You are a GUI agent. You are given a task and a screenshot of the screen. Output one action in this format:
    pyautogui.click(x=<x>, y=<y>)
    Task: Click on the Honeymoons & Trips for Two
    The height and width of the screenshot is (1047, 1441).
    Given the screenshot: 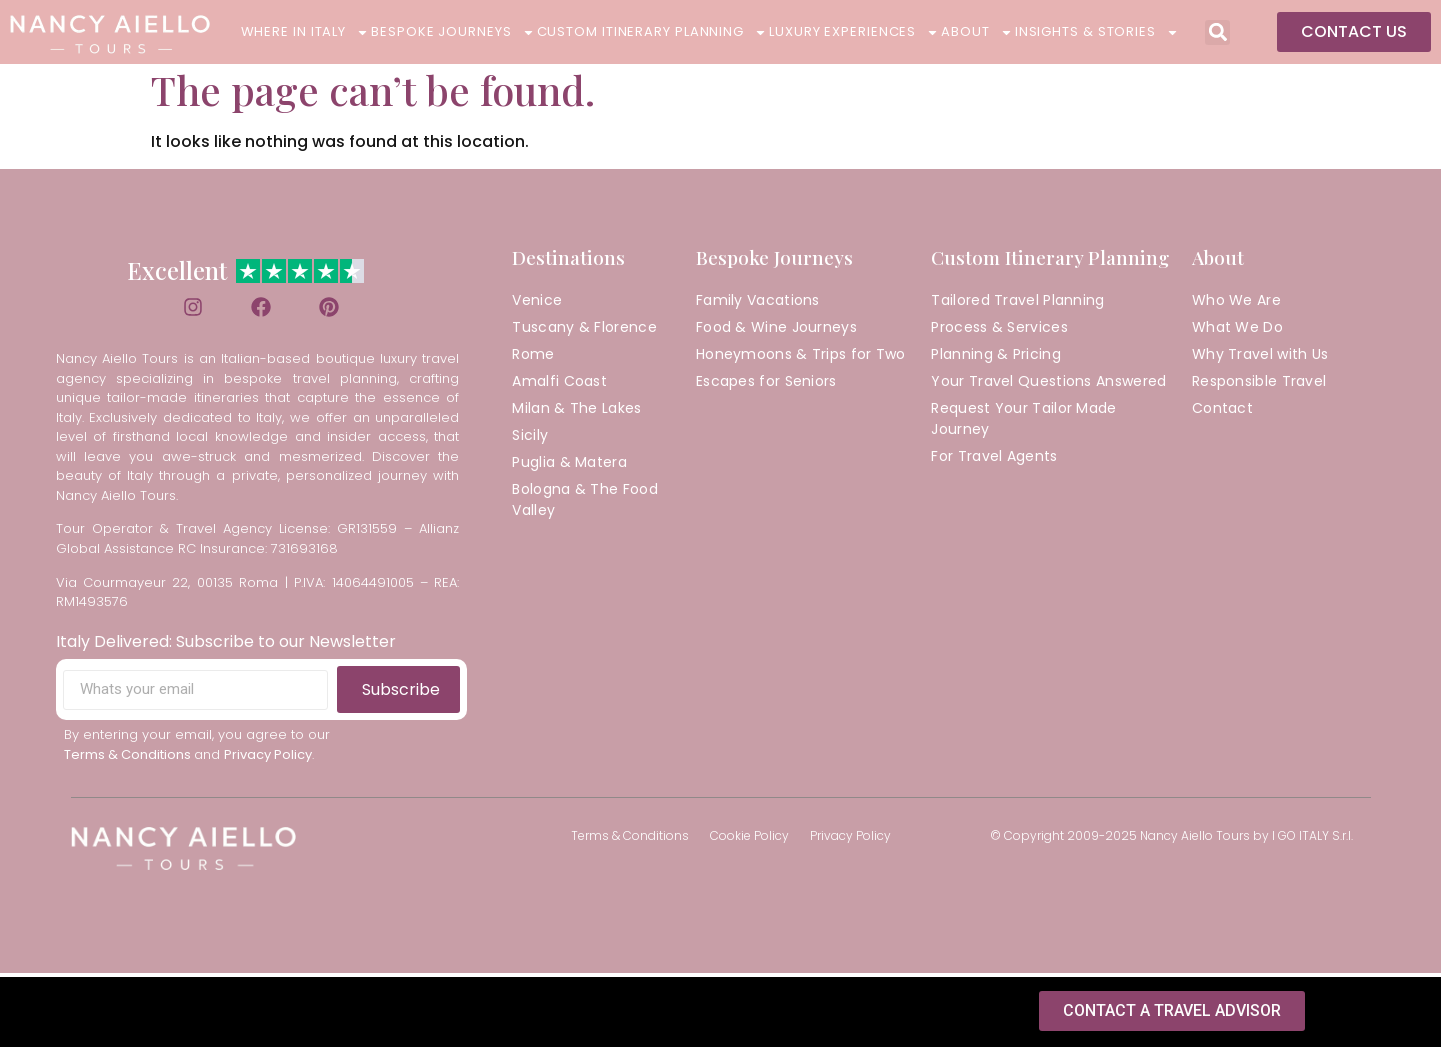 What is the action you would take?
    pyautogui.click(x=801, y=358)
    